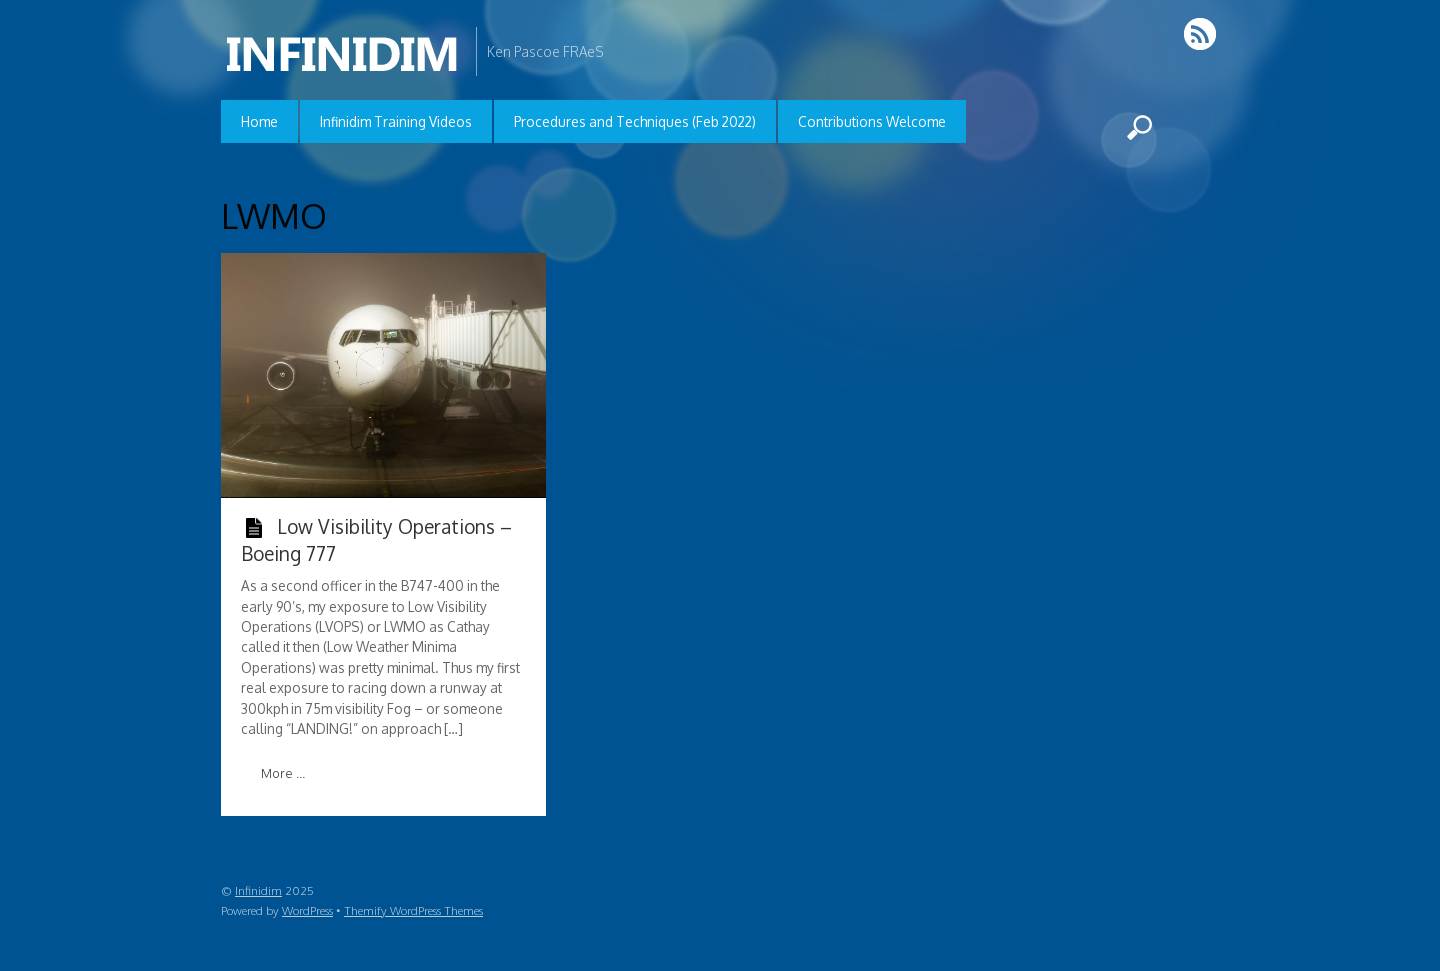  I want to click on WordPress, so click(307, 910).